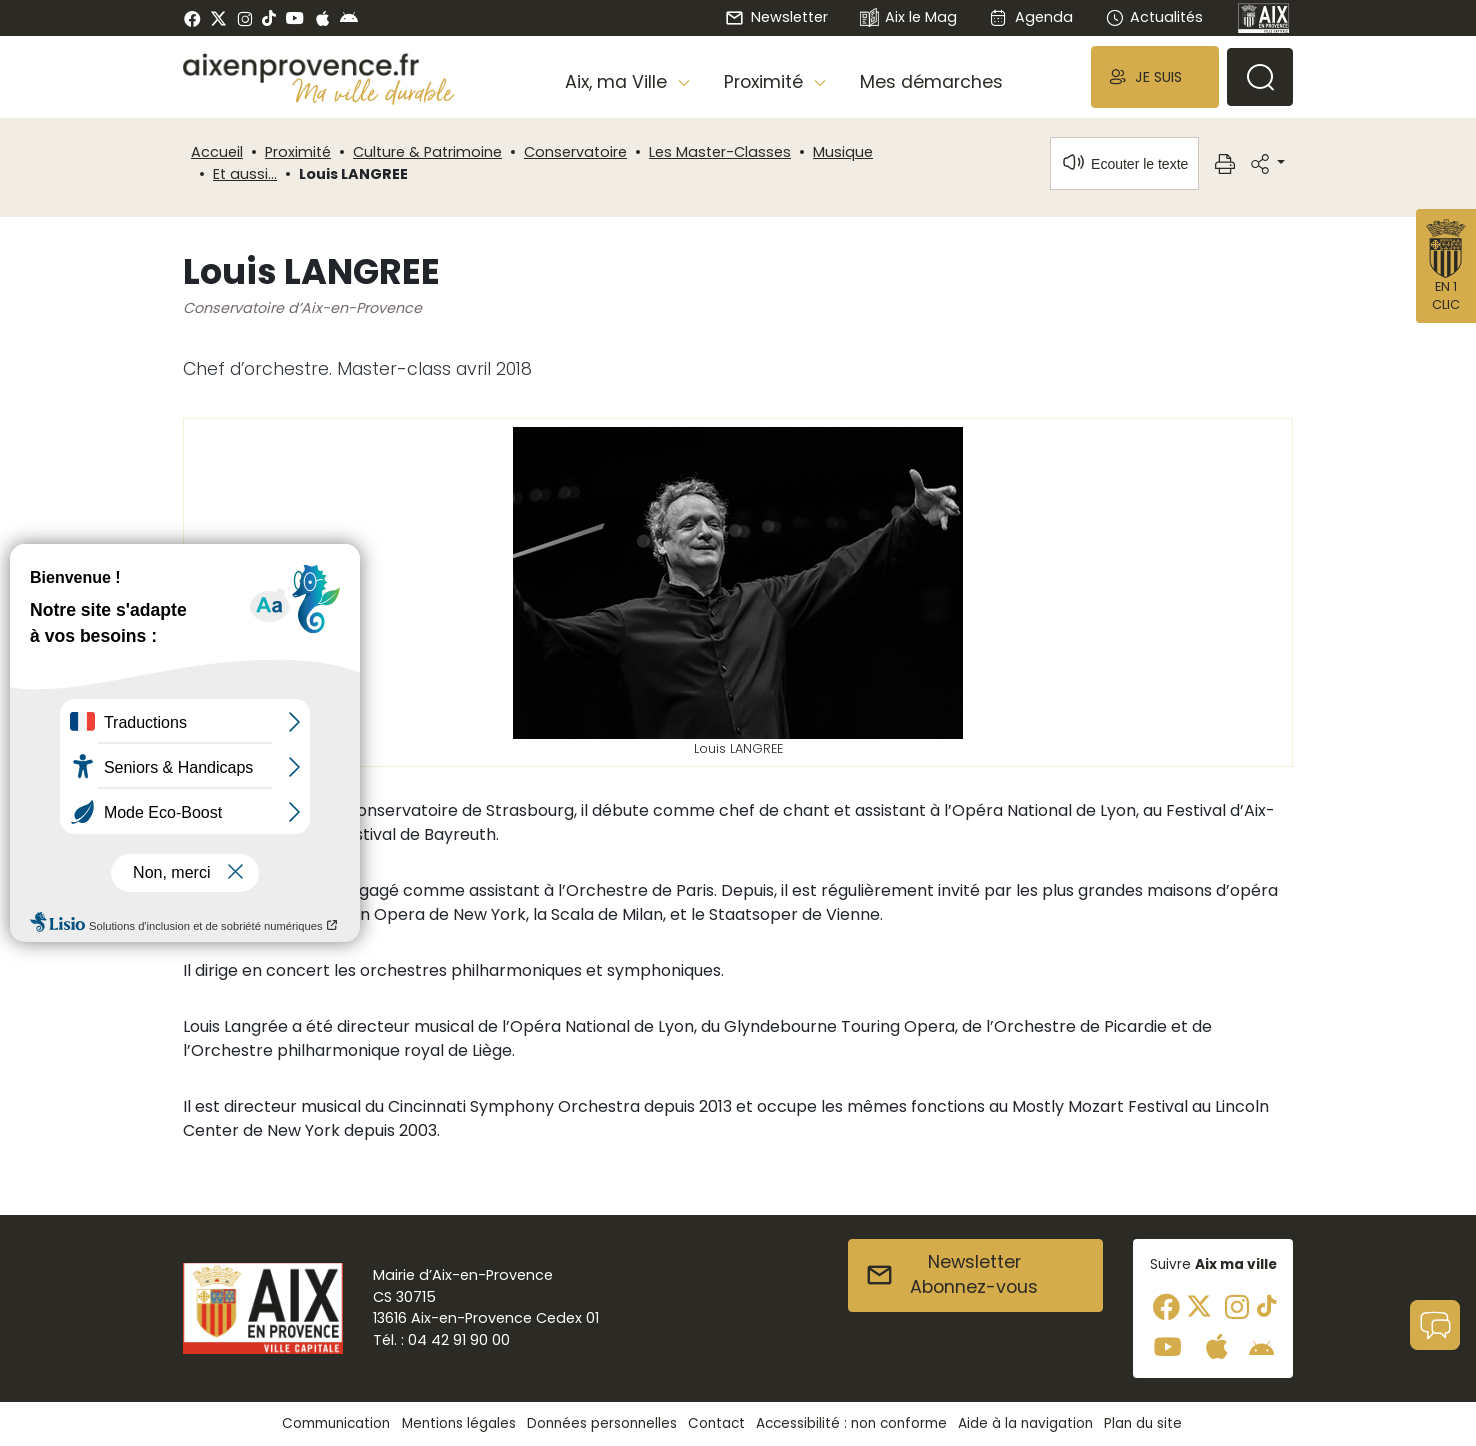 The height and width of the screenshot is (1446, 1476). What do you see at coordinates (298, 152) in the screenshot?
I see `Proximité` at bounding box center [298, 152].